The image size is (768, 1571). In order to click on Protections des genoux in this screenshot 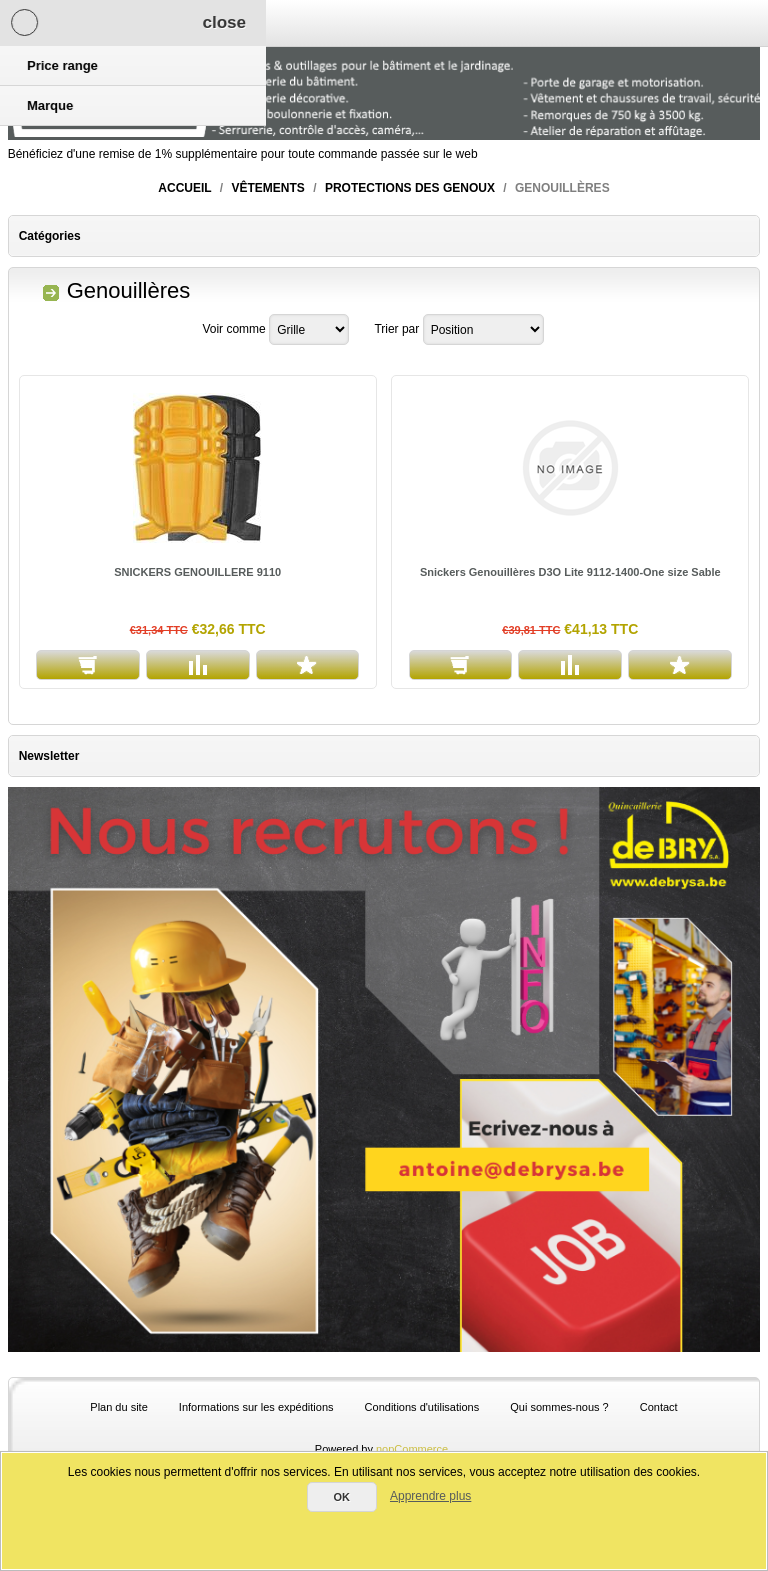, I will do `click(410, 188)`.